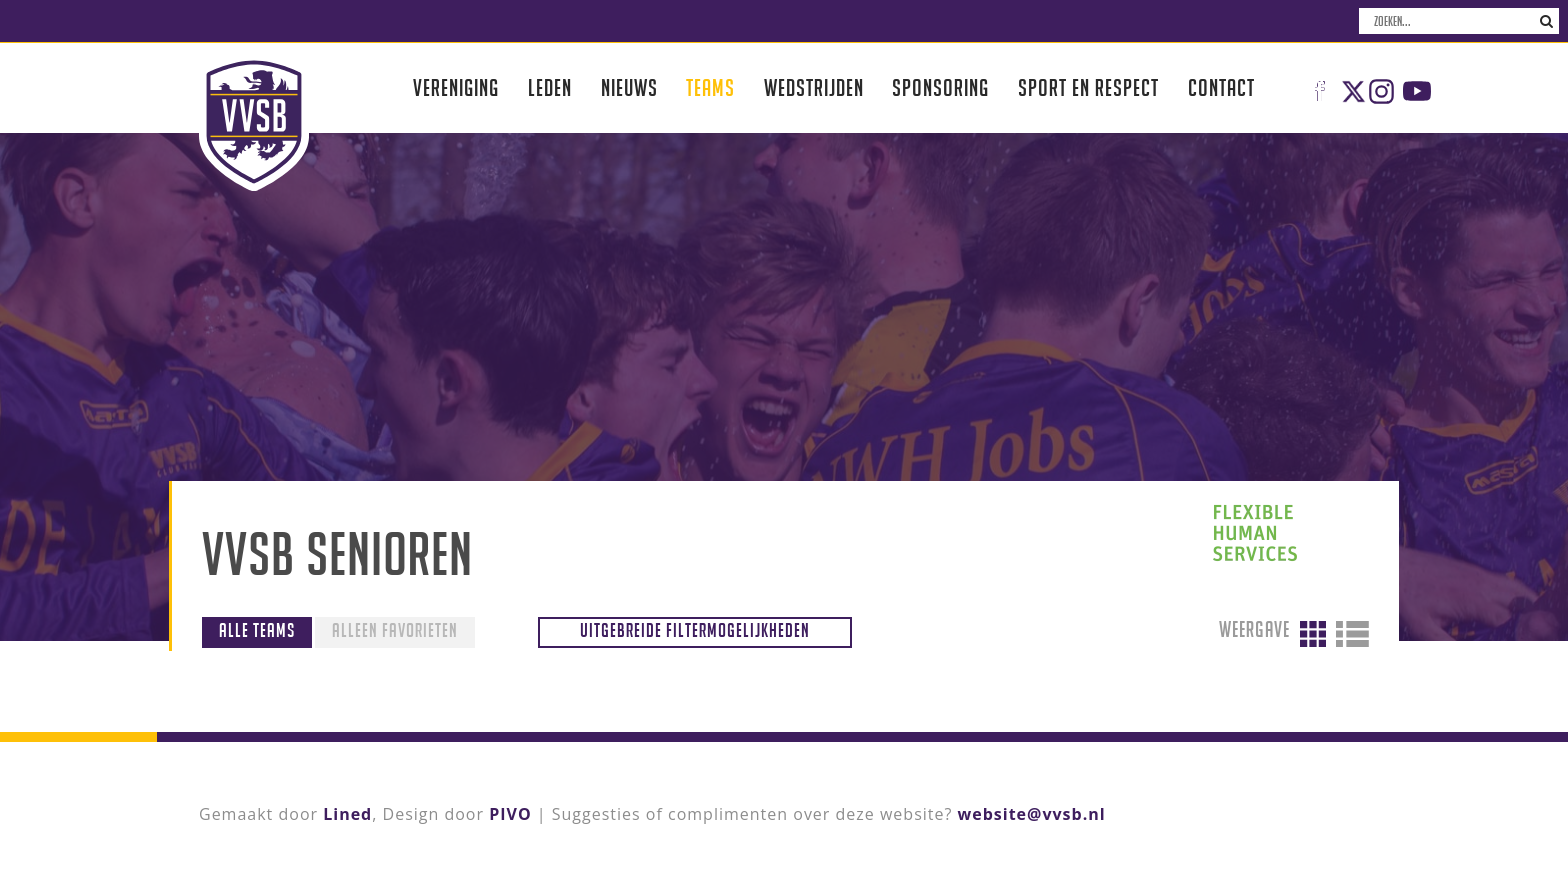  What do you see at coordinates (456, 87) in the screenshot?
I see `Vereniging` at bounding box center [456, 87].